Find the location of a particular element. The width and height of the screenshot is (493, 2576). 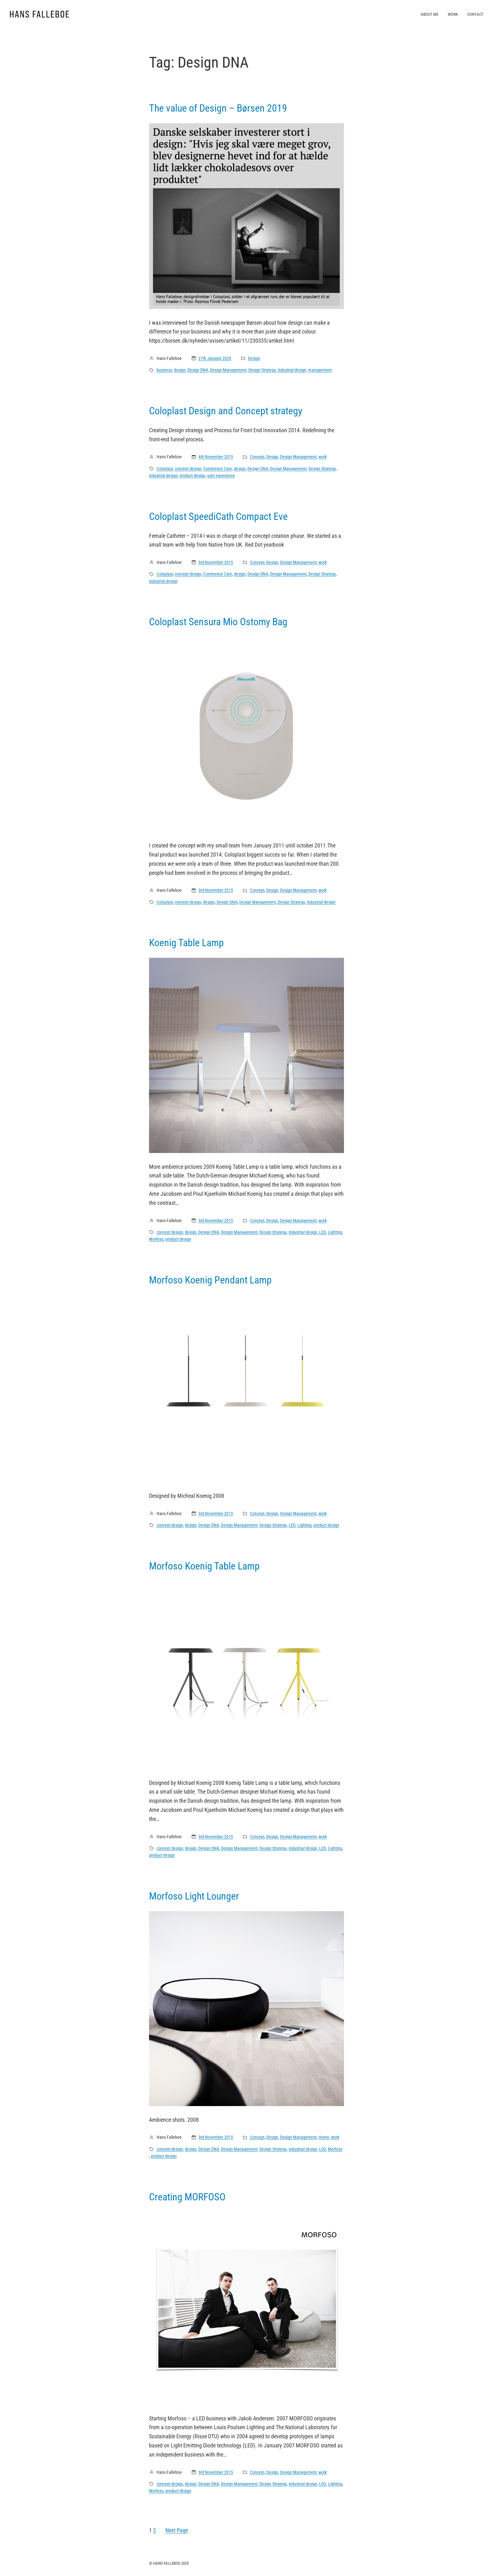

Morfoso is located at coordinates (156, 1239).